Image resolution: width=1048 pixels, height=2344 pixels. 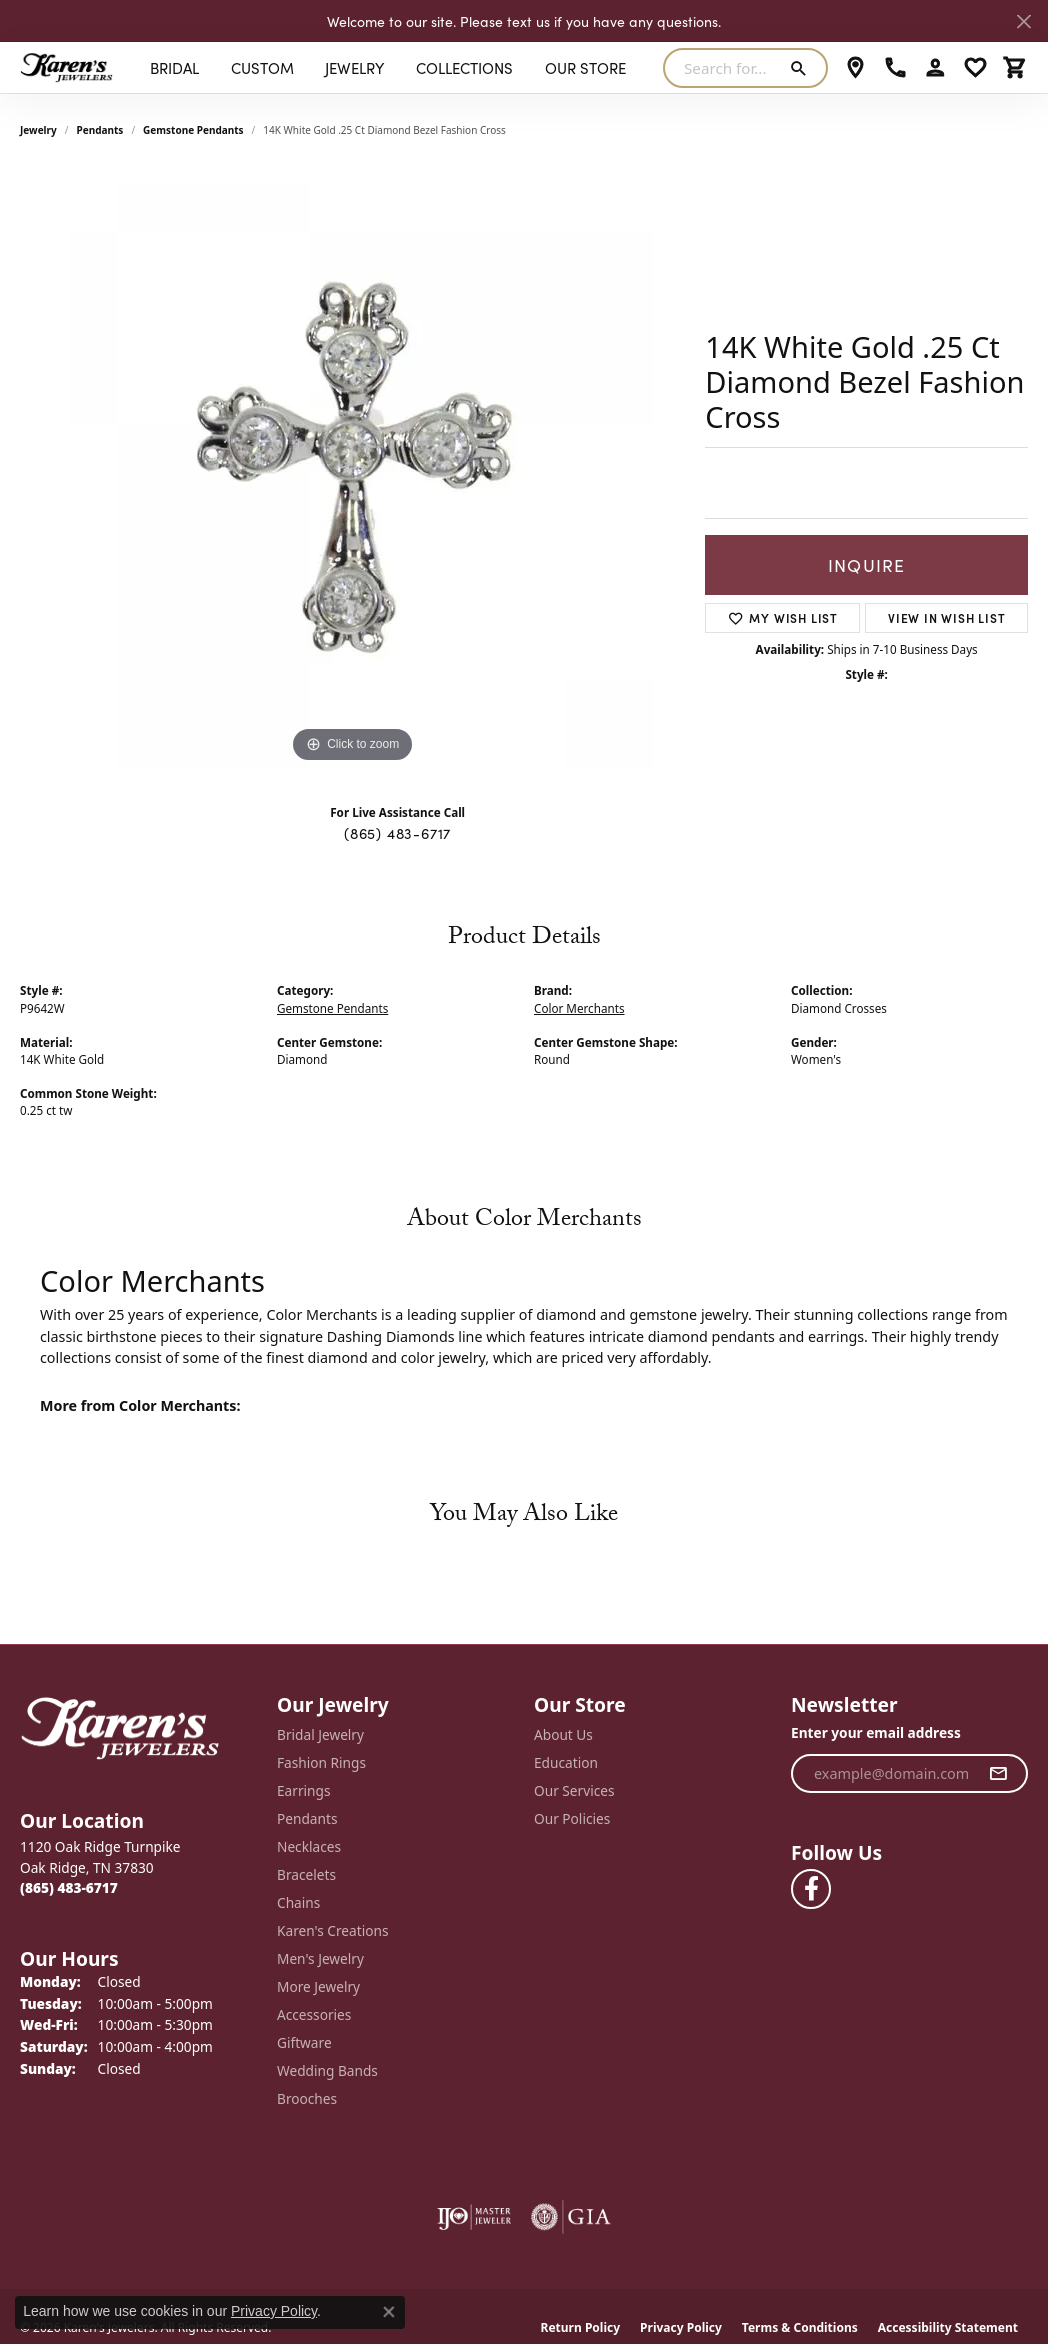 What do you see at coordinates (566, 1762) in the screenshot?
I see `Education` at bounding box center [566, 1762].